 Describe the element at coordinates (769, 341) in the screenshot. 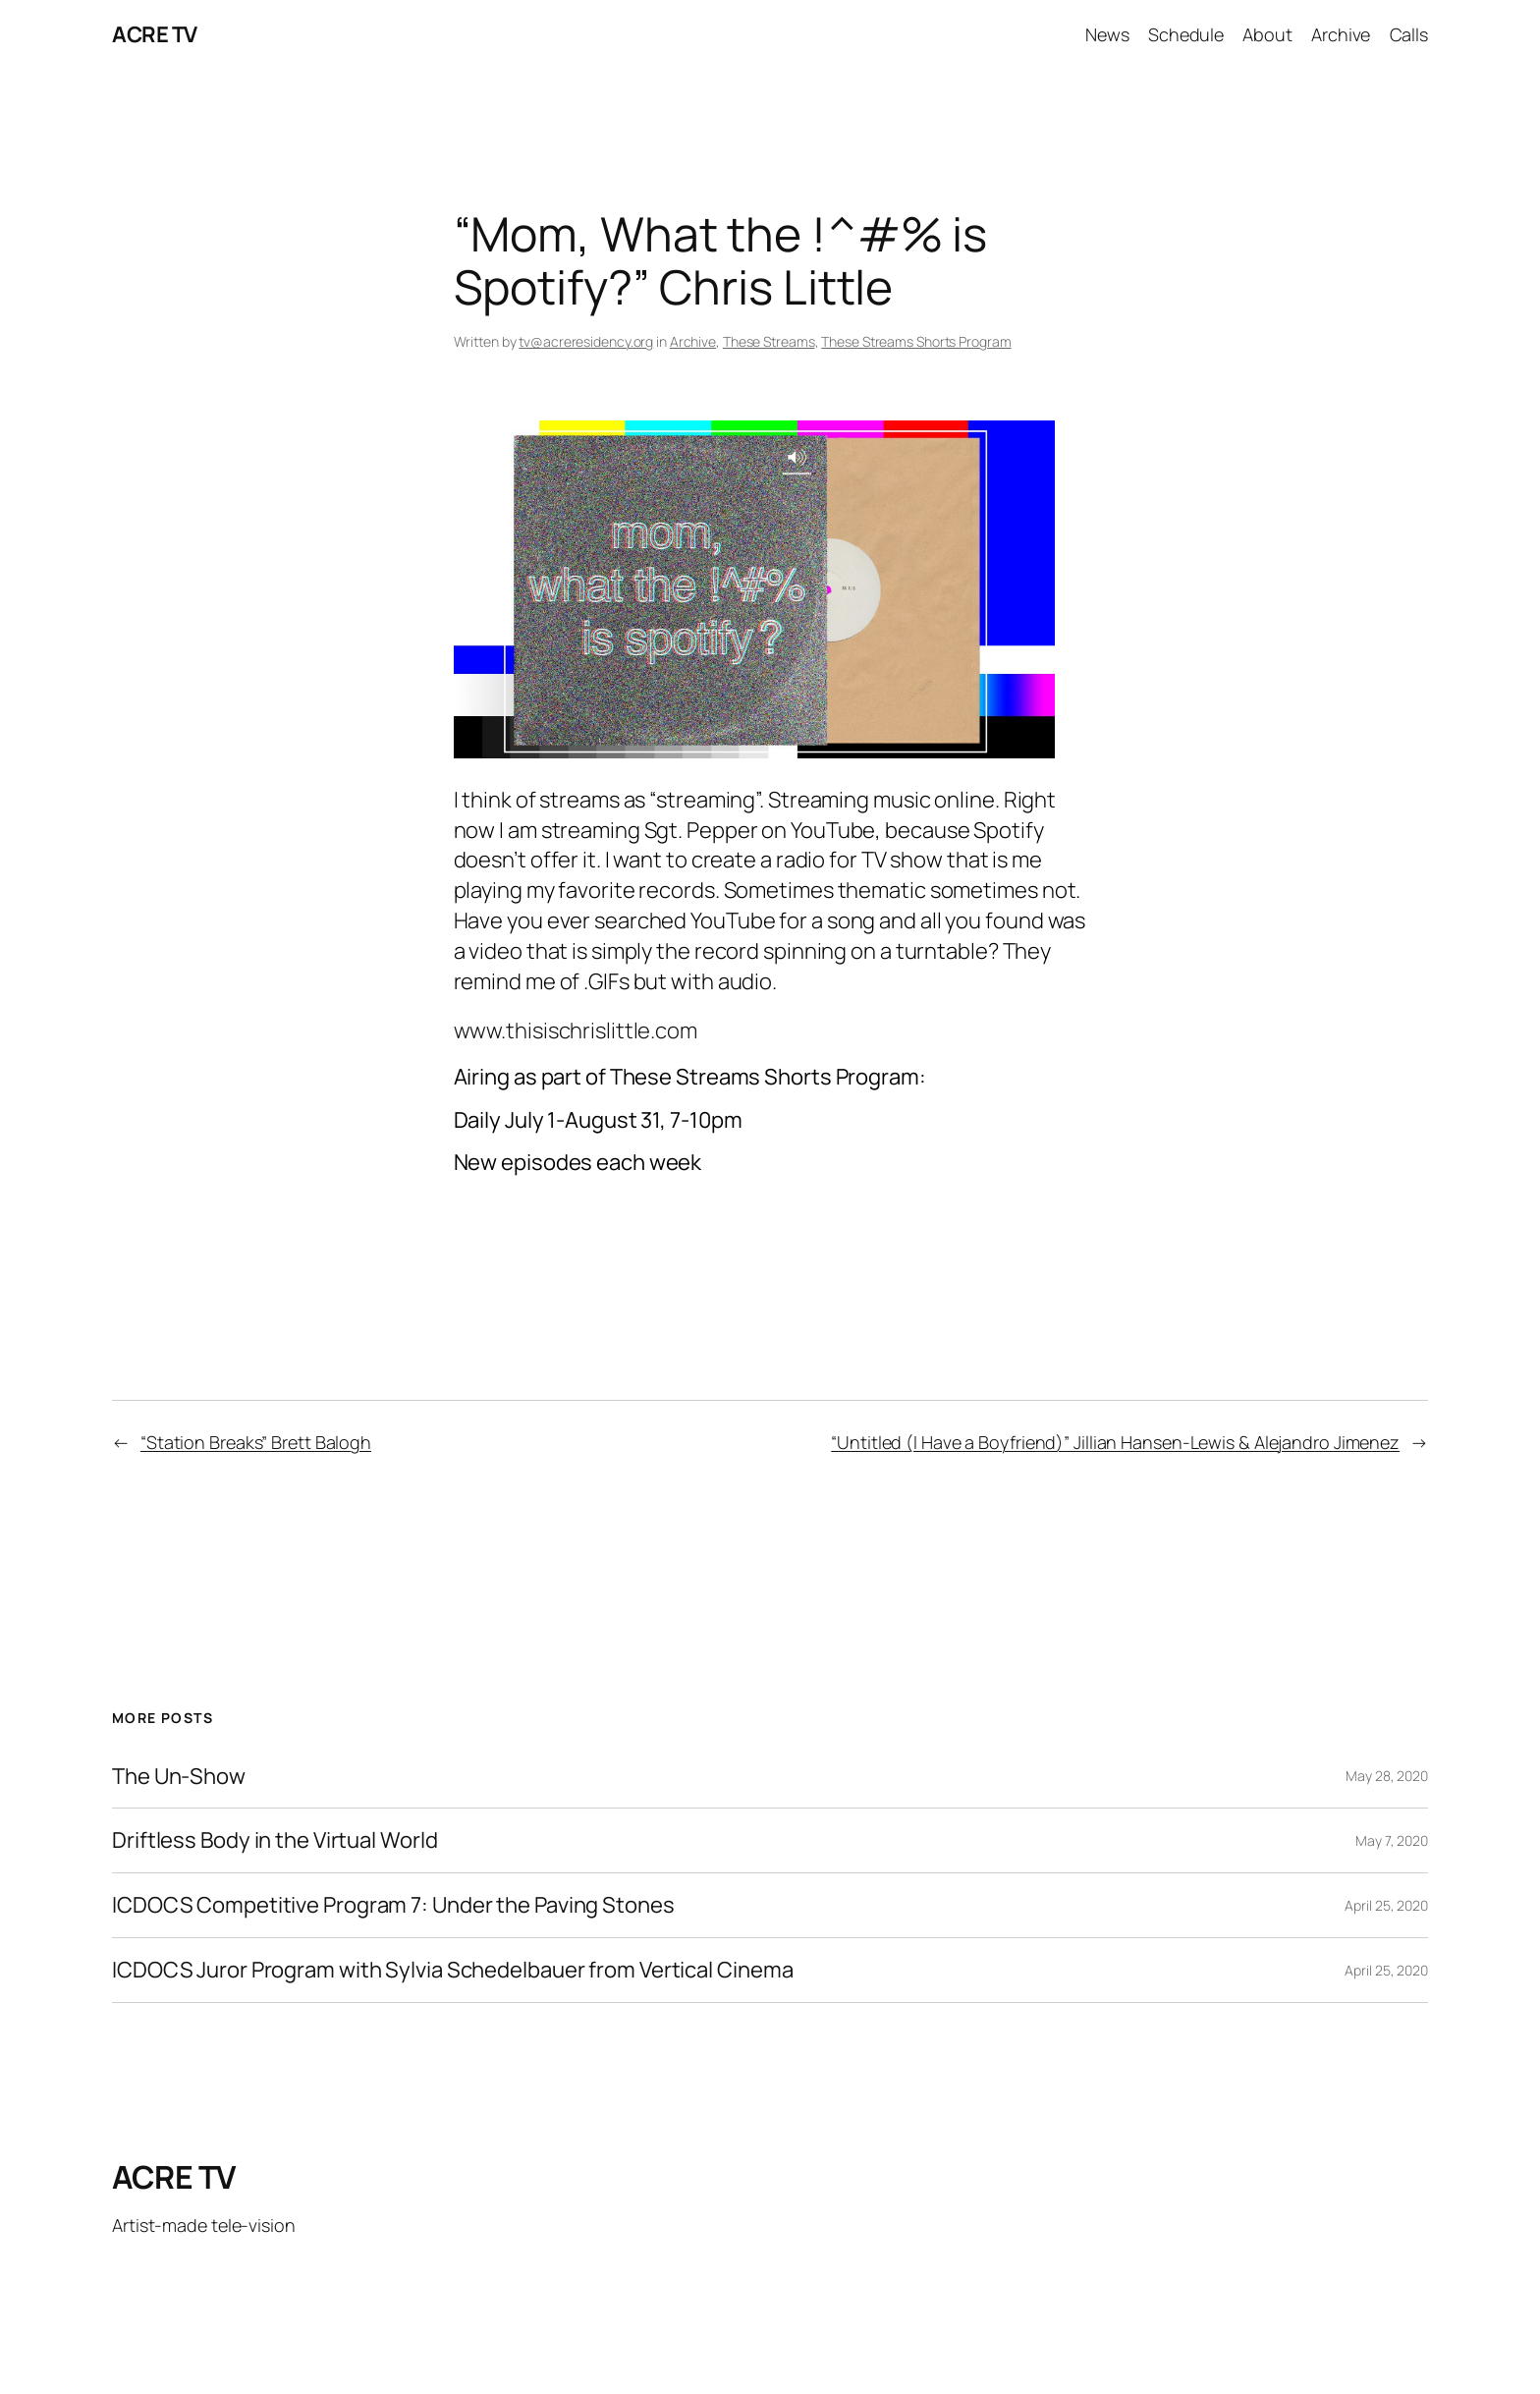

I see `These Streams` at that location.